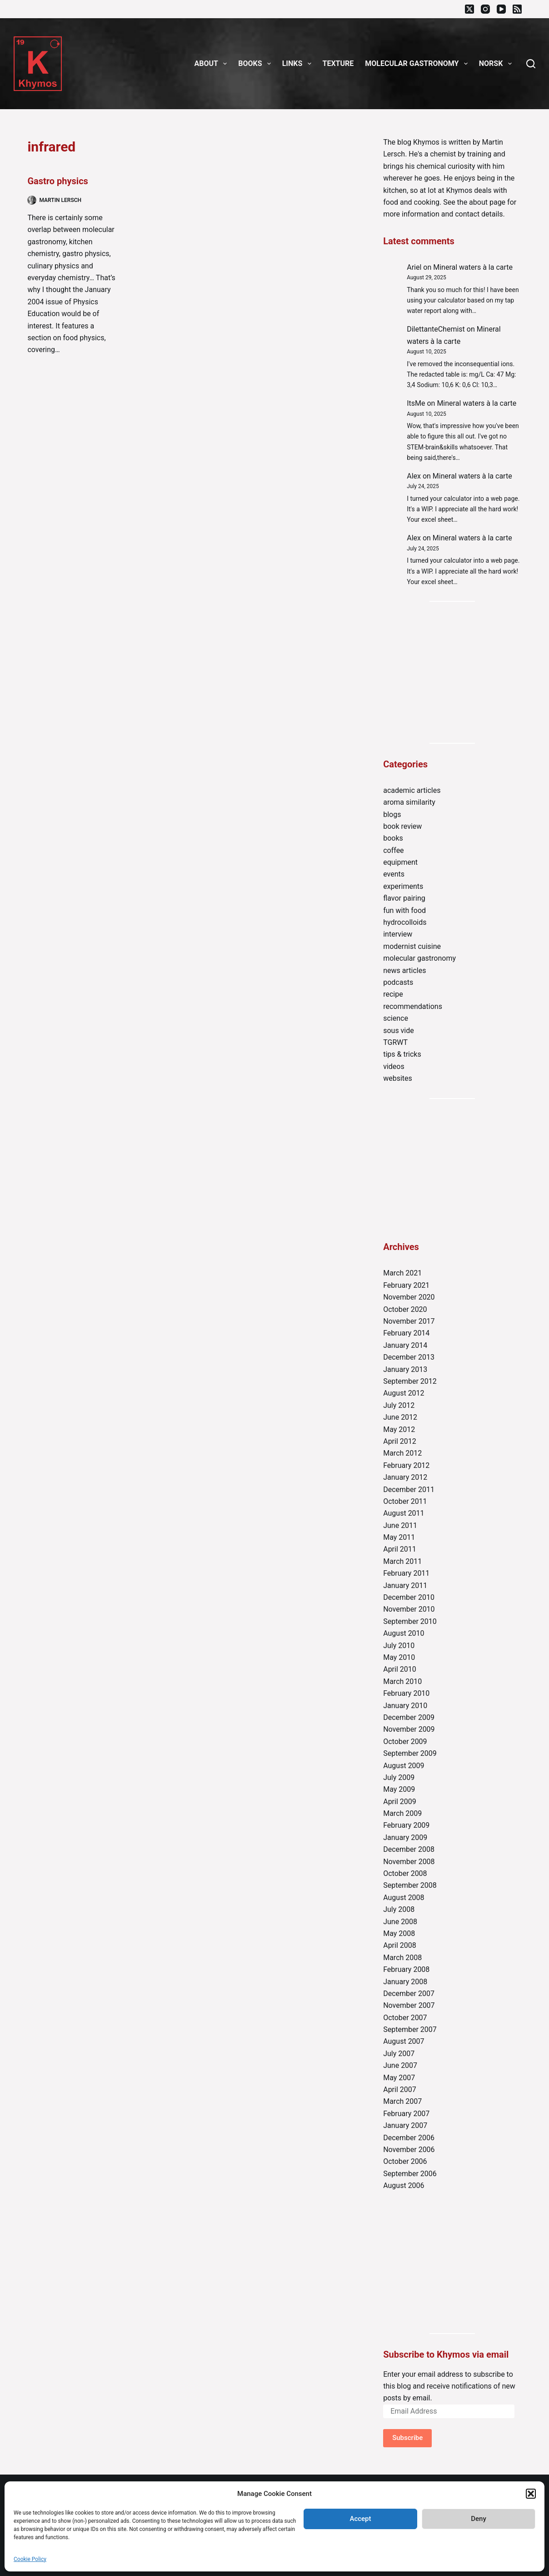 This screenshot has height=2576, width=549. Describe the element at coordinates (410, 2173) in the screenshot. I see `September 2006` at that location.